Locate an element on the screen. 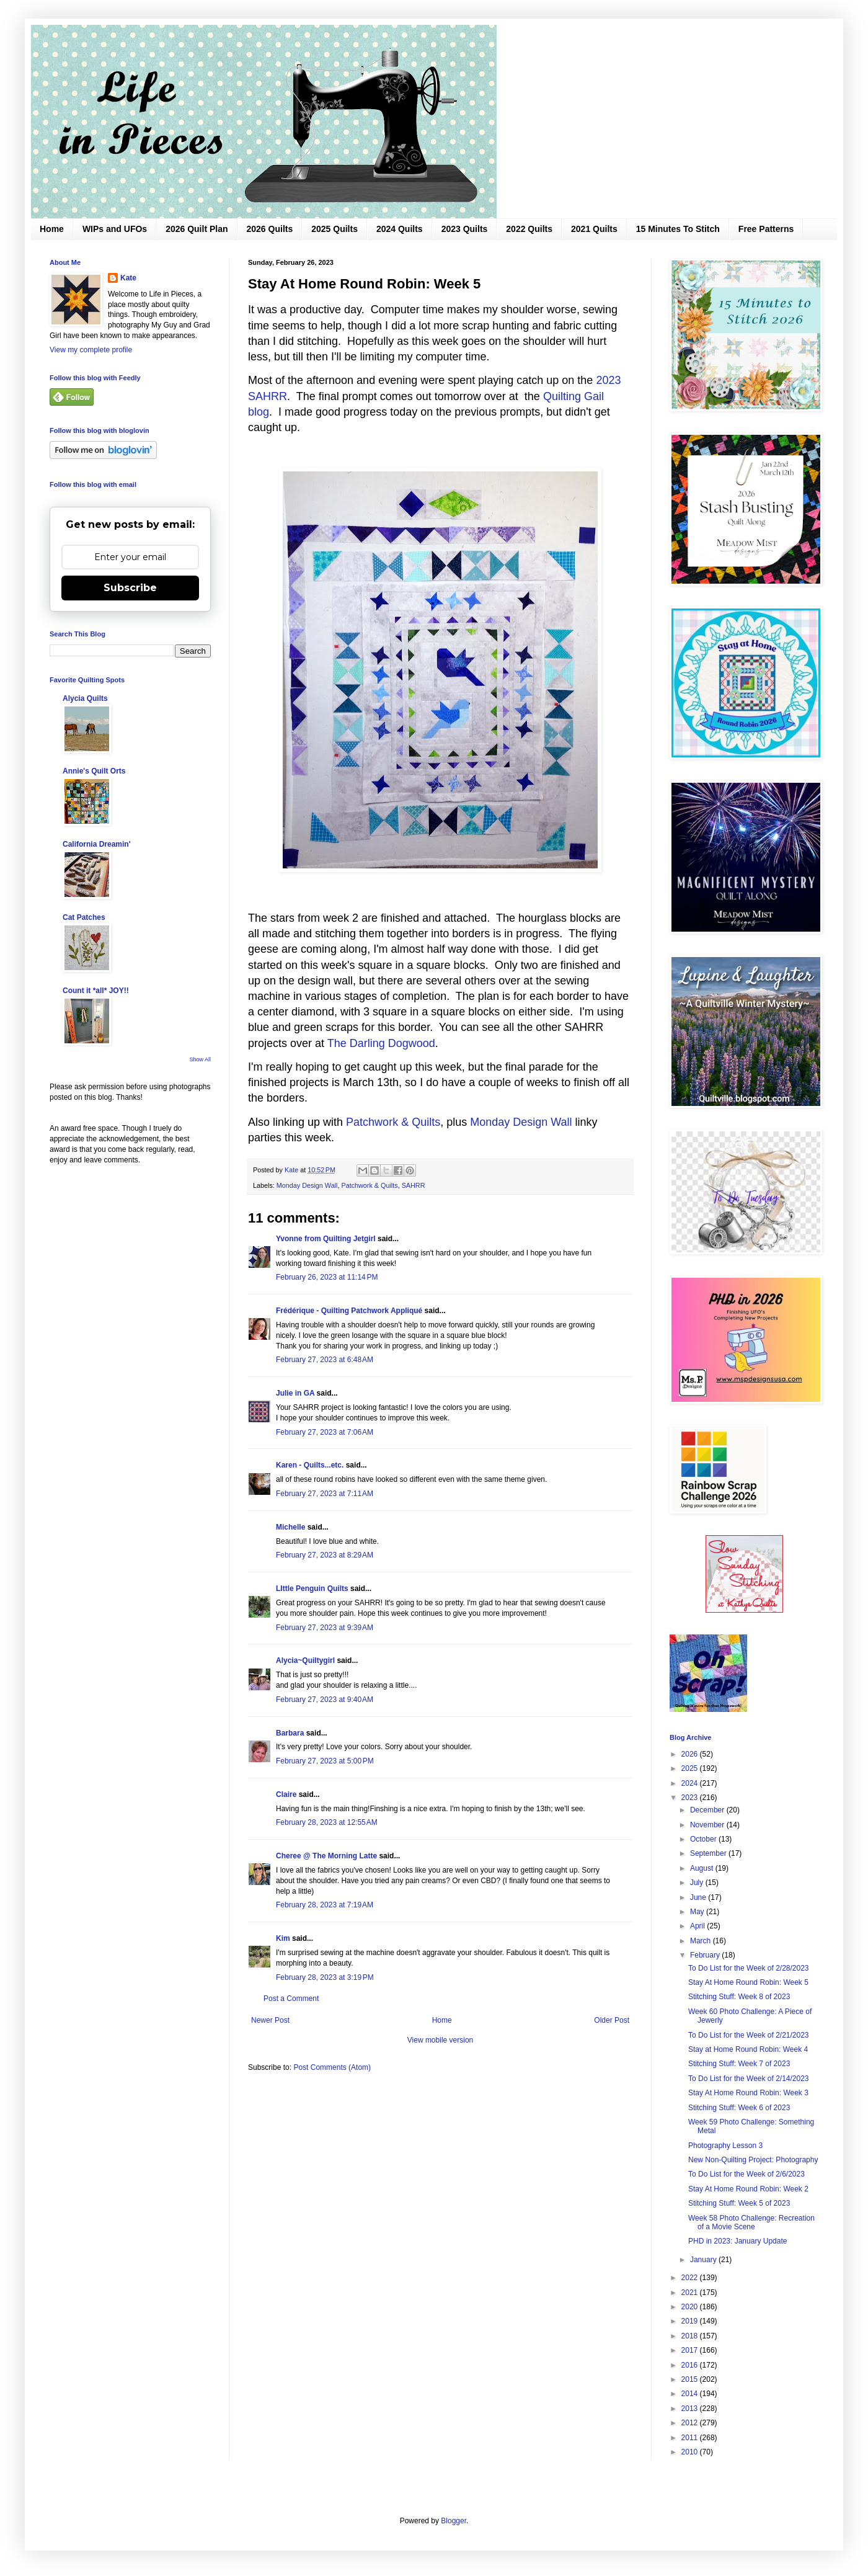  June is located at coordinates (699, 1897).